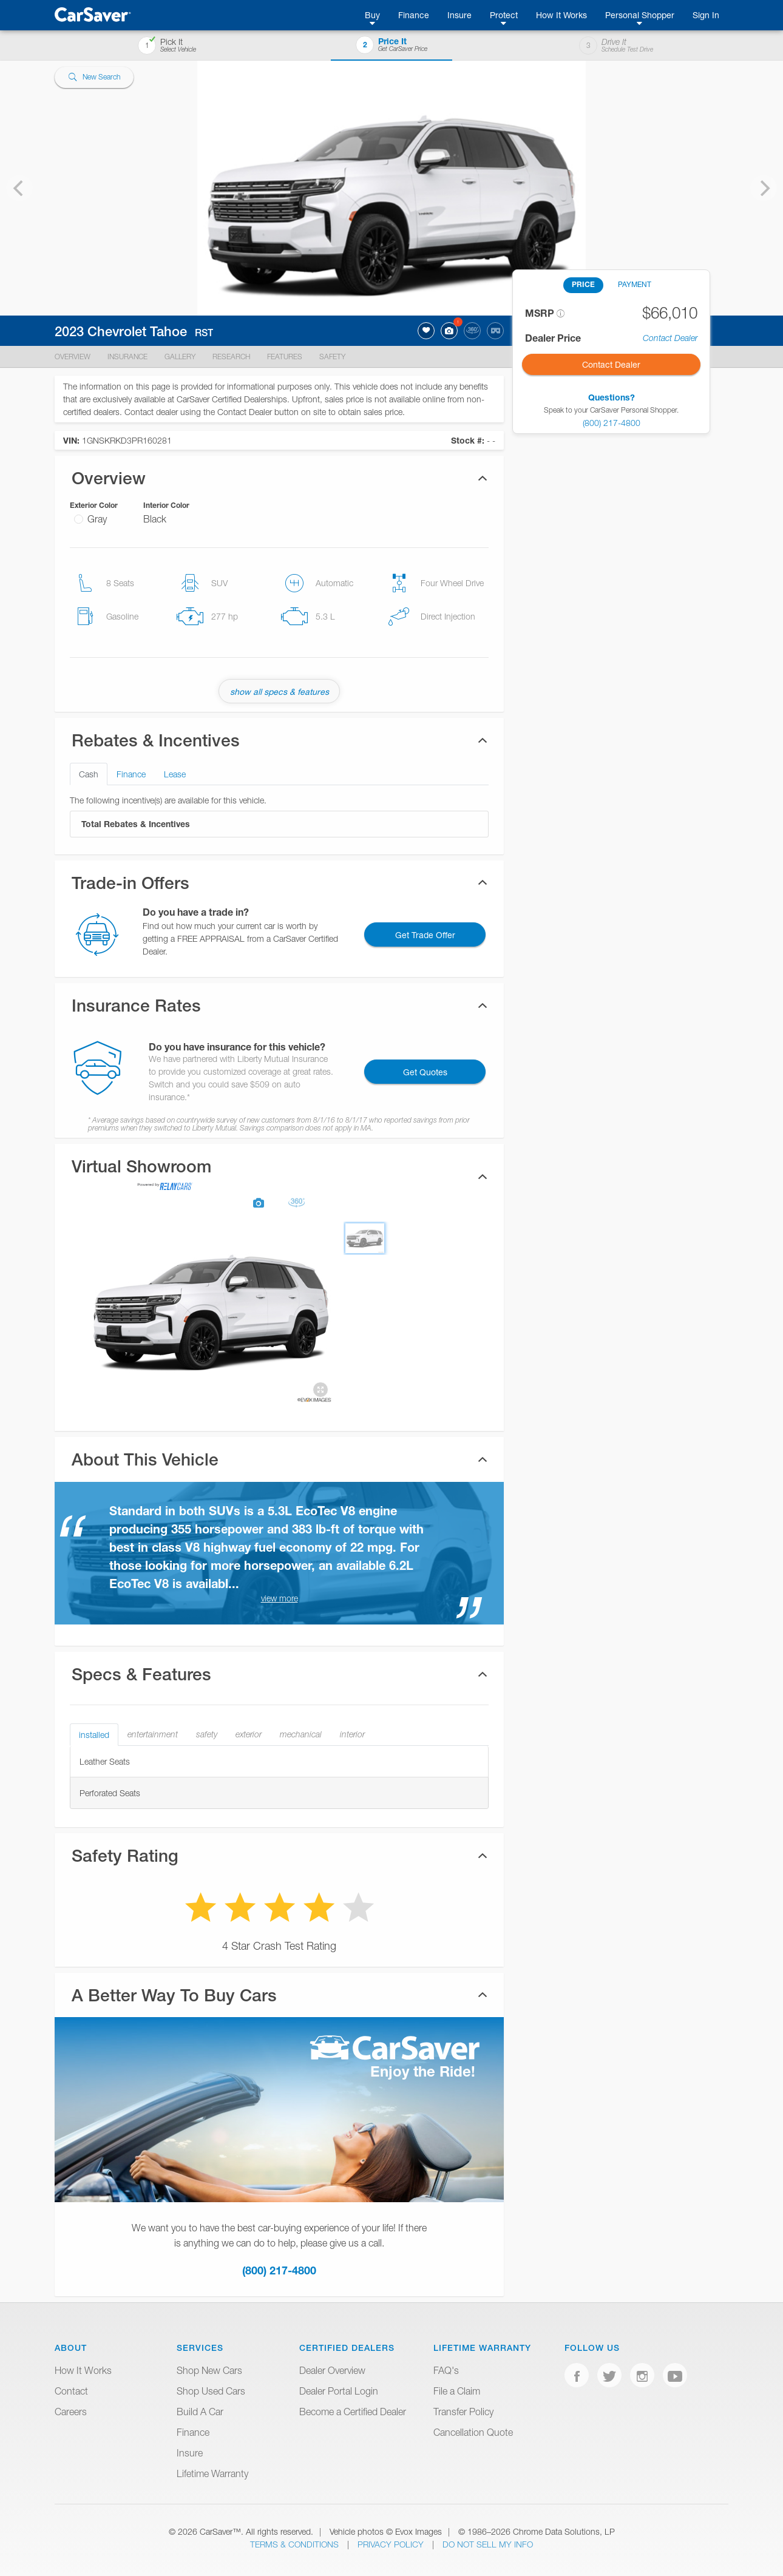 Image resolution: width=783 pixels, height=2576 pixels. What do you see at coordinates (72, 356) in the screenshot?
I see `Overview` at bounding box center [72, 356].